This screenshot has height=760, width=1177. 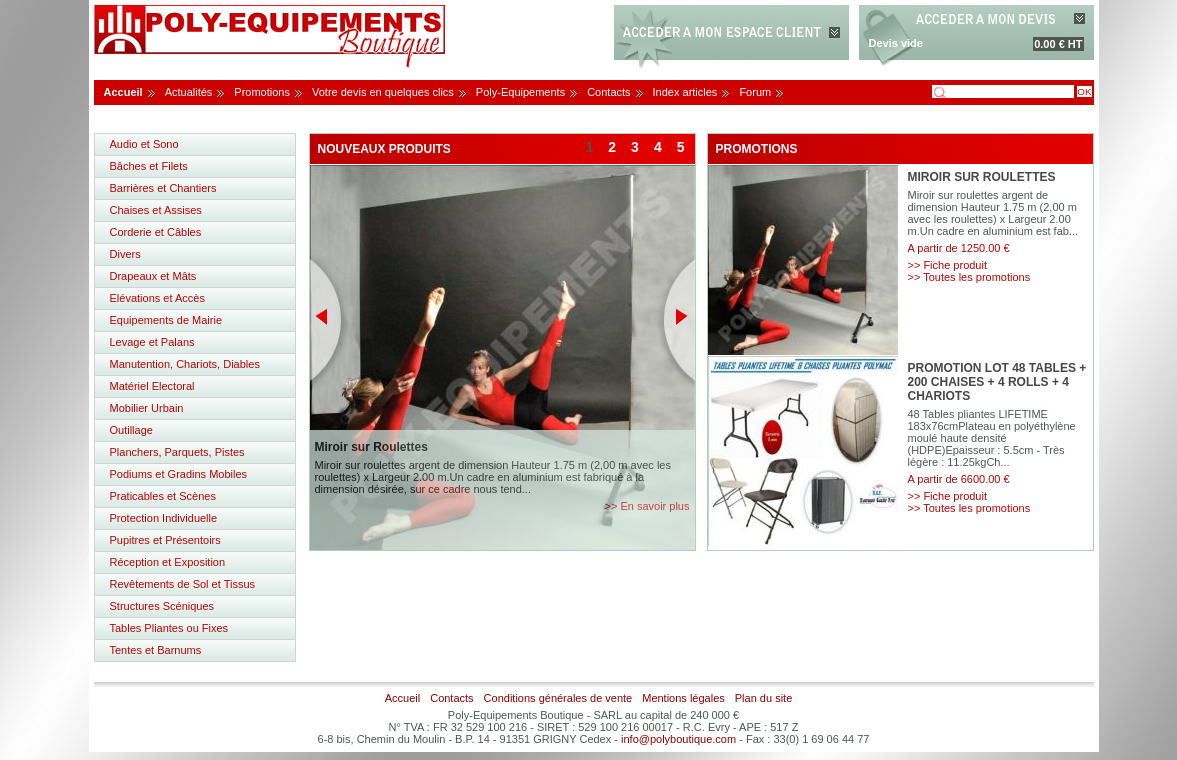 I want to click on >> Fiche produit, so click(x=948, y=265).